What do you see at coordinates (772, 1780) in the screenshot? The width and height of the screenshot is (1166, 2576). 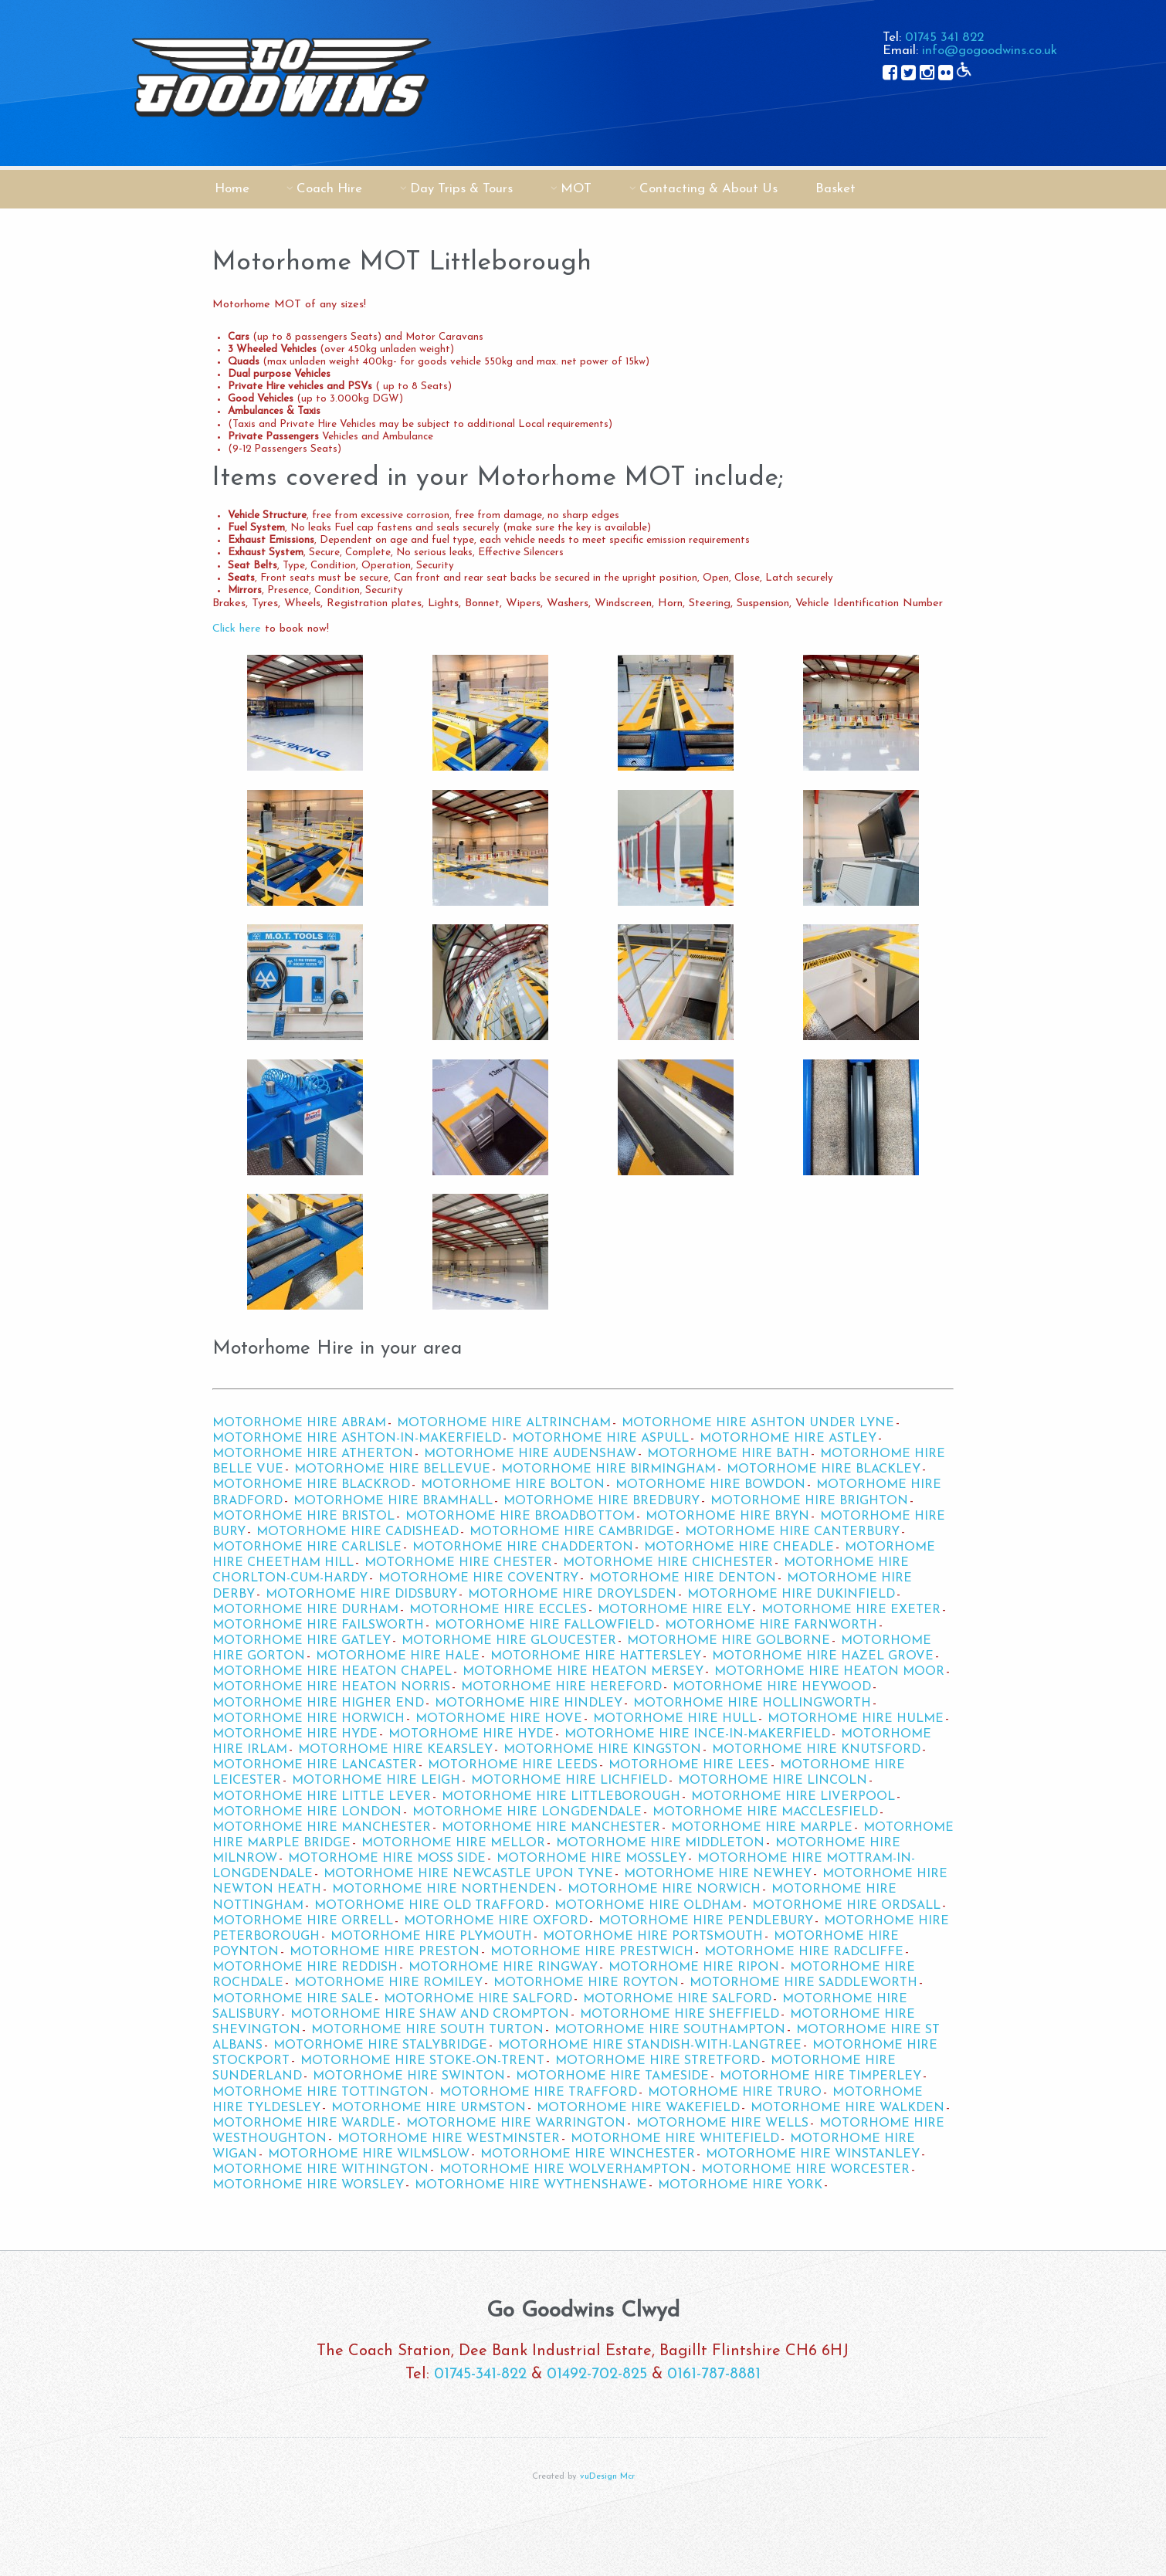 I see `Motorhome Hire Lincoln` at bounding box center [772, 1780].